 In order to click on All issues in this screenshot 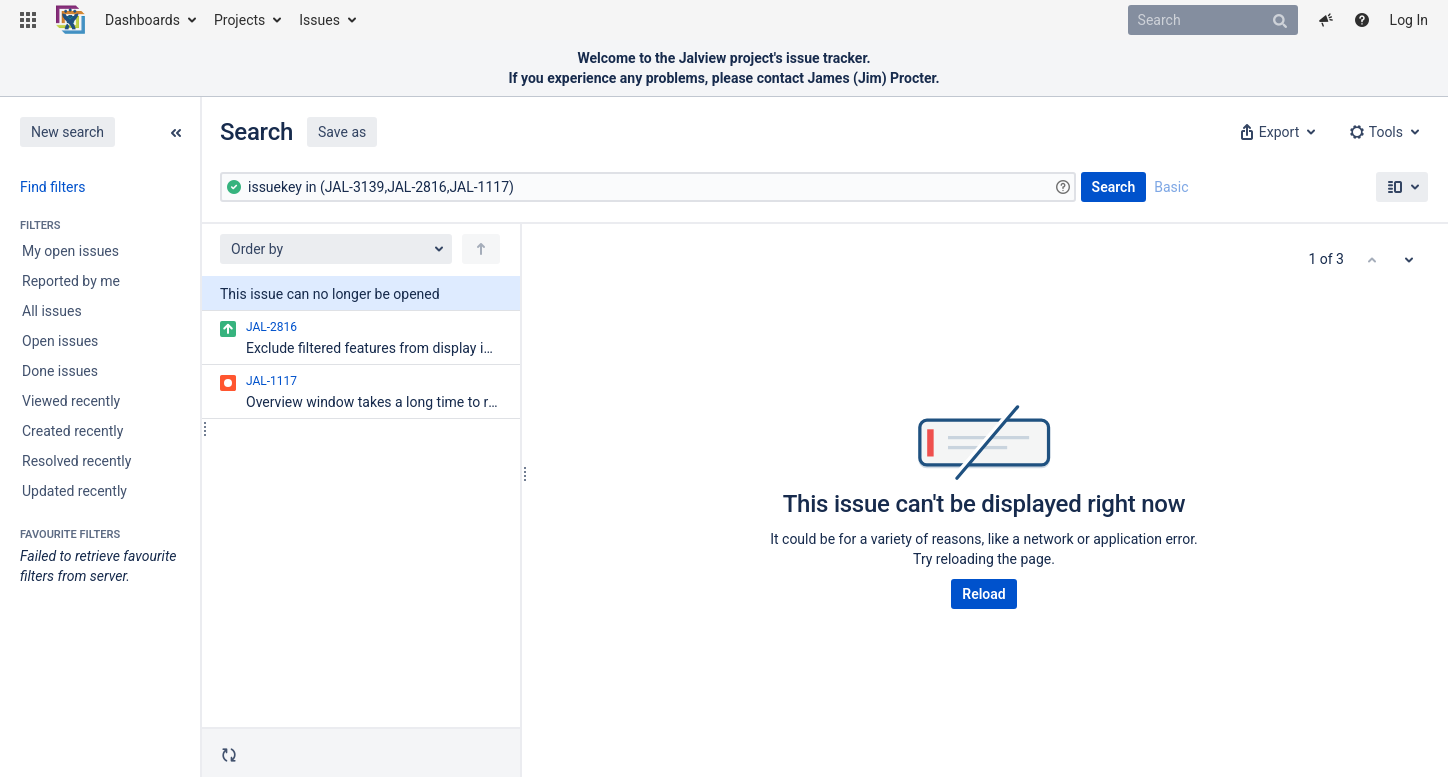, I will do `click(52, 311)`.